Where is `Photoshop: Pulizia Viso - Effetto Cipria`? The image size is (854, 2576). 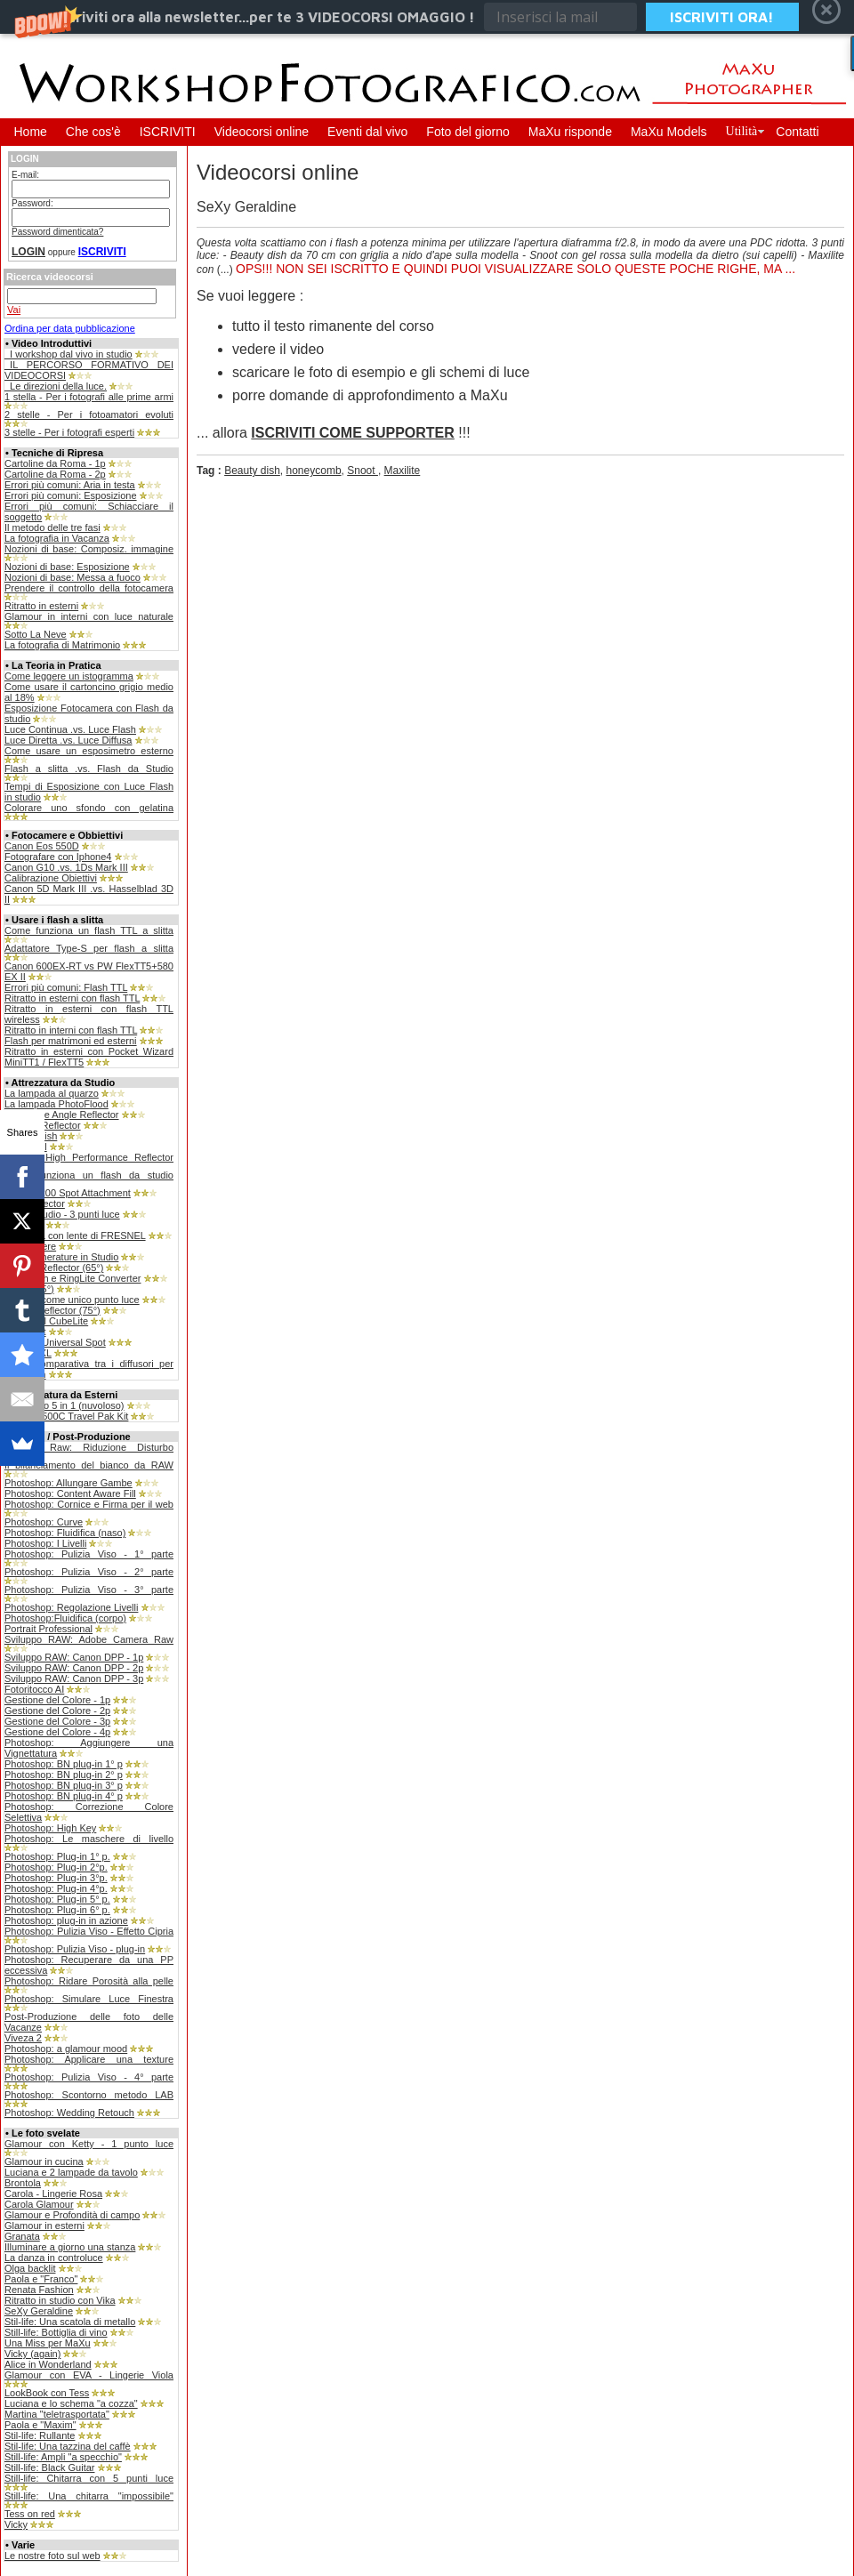 Photoshop: Pulizia Viso - Effetto Cipria is located at coordinates (88, 1931).